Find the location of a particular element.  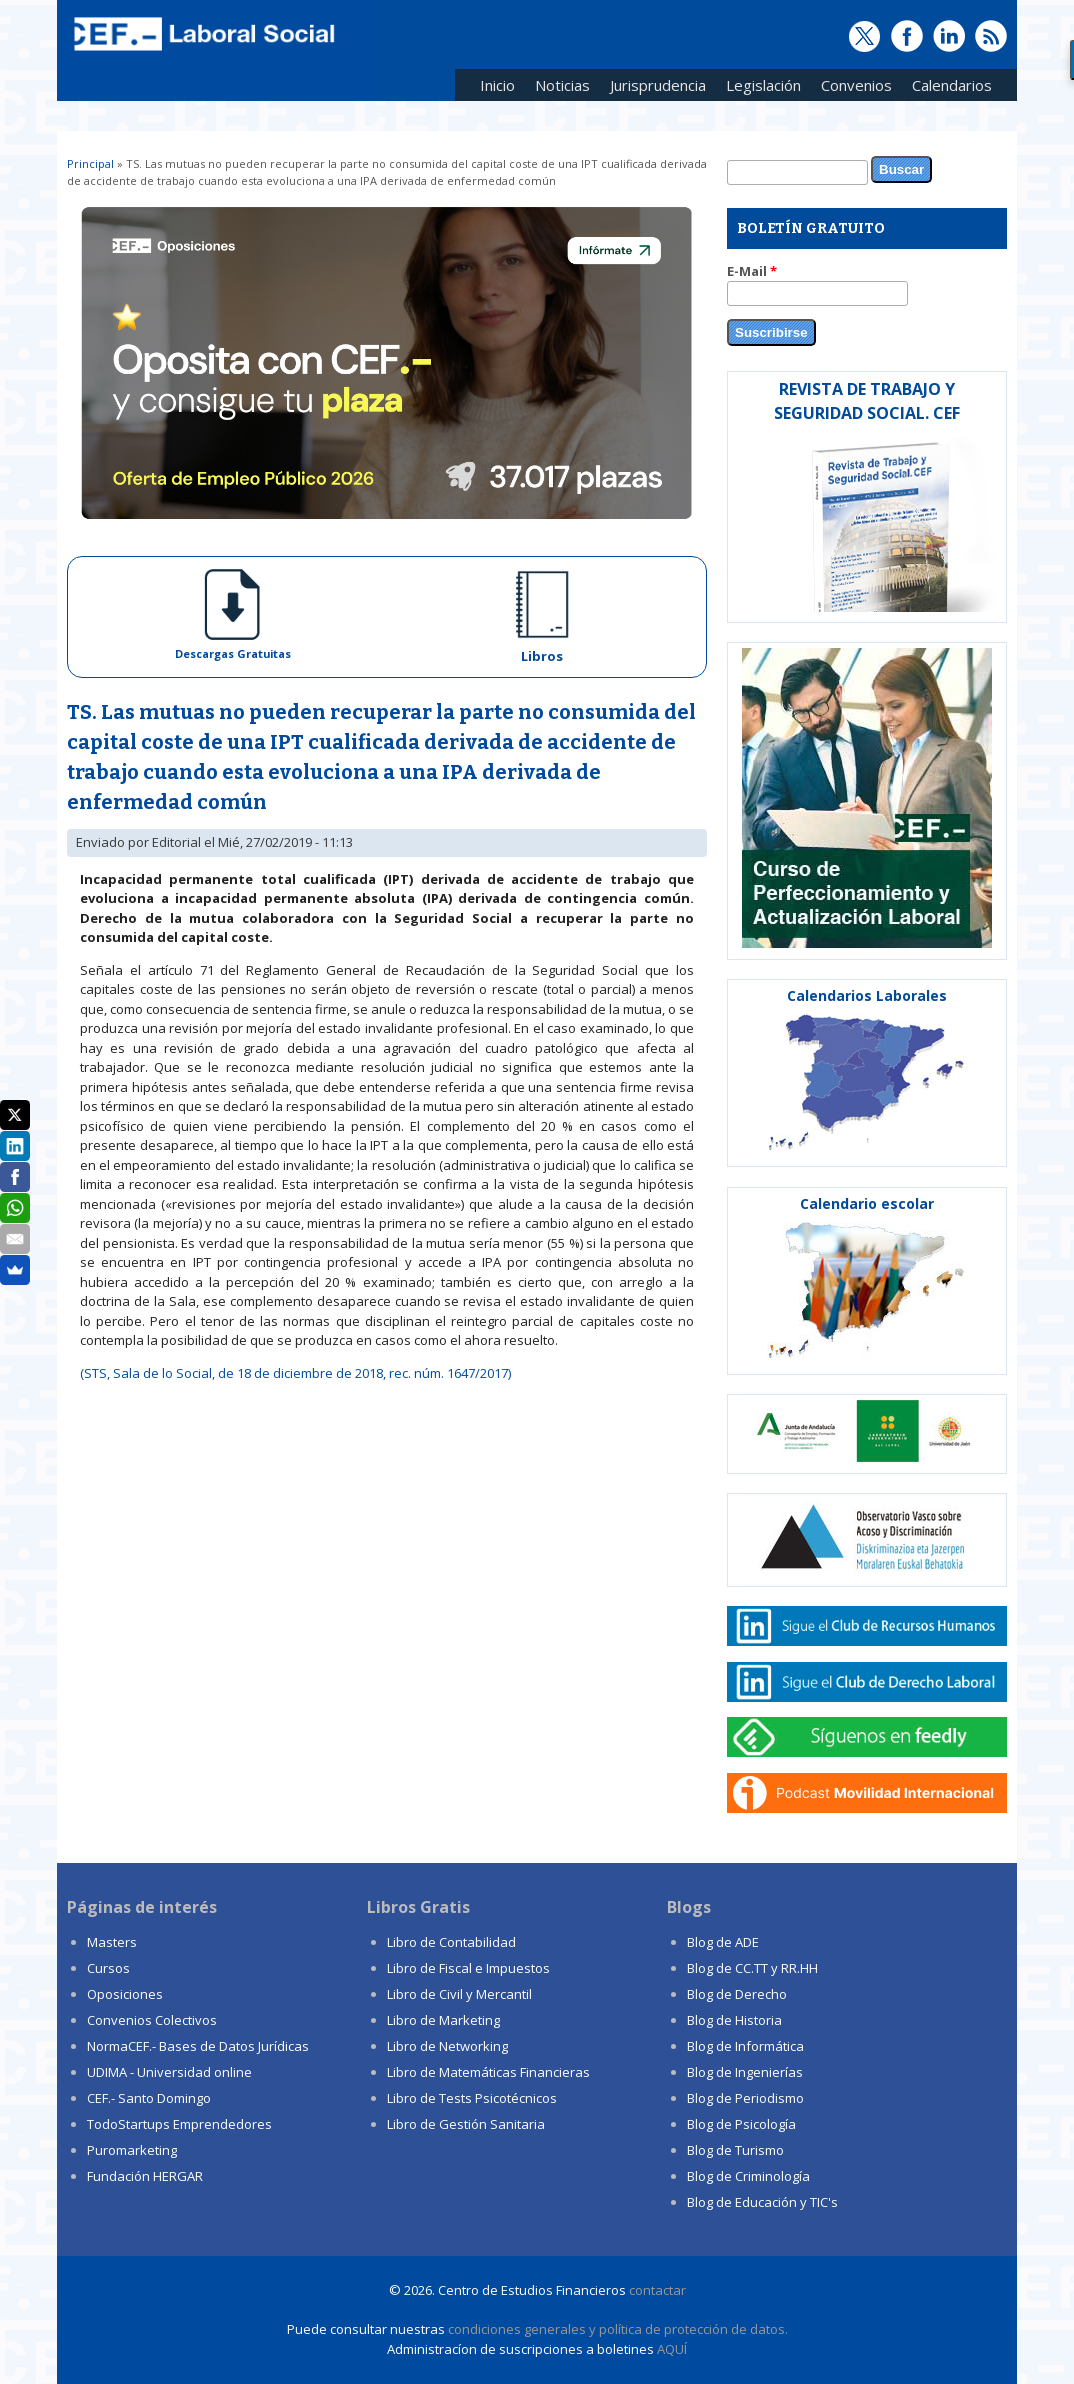

Legislación is located at coordinates (758, 88).